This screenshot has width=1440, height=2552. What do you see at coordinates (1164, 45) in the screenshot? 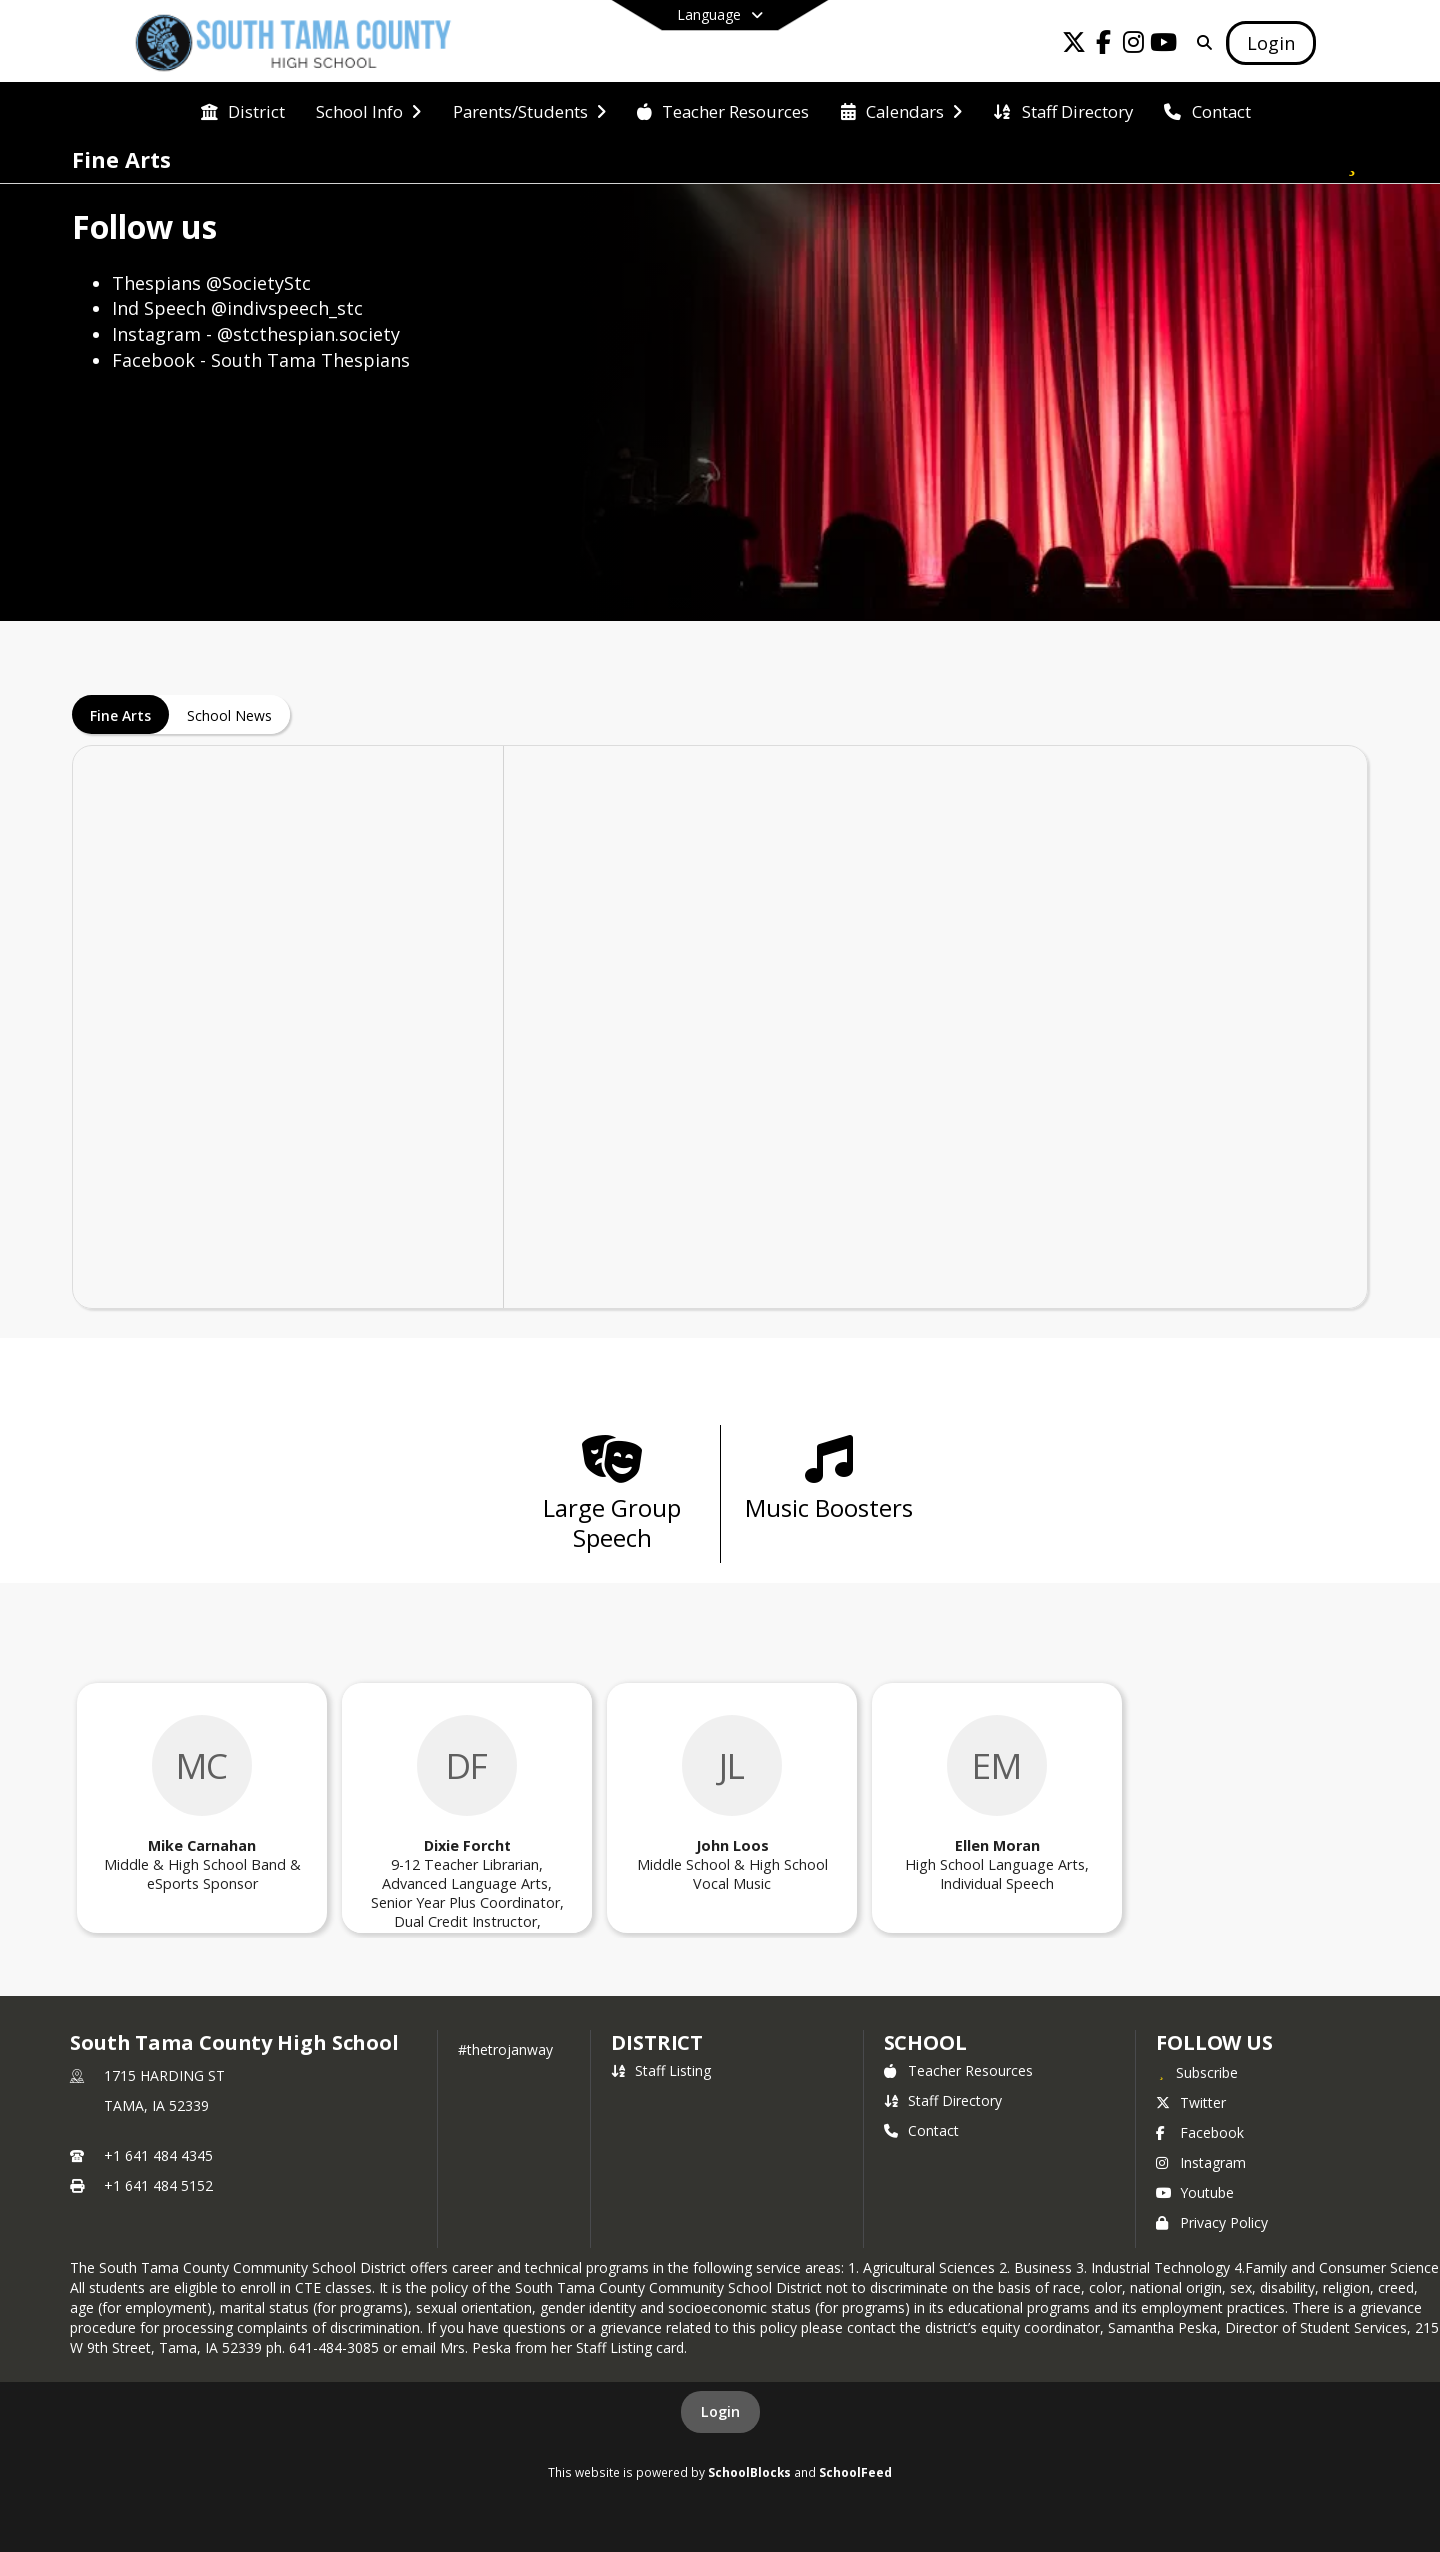
I see `[Link to Youtube account]` at bounding box center [1164, 45].